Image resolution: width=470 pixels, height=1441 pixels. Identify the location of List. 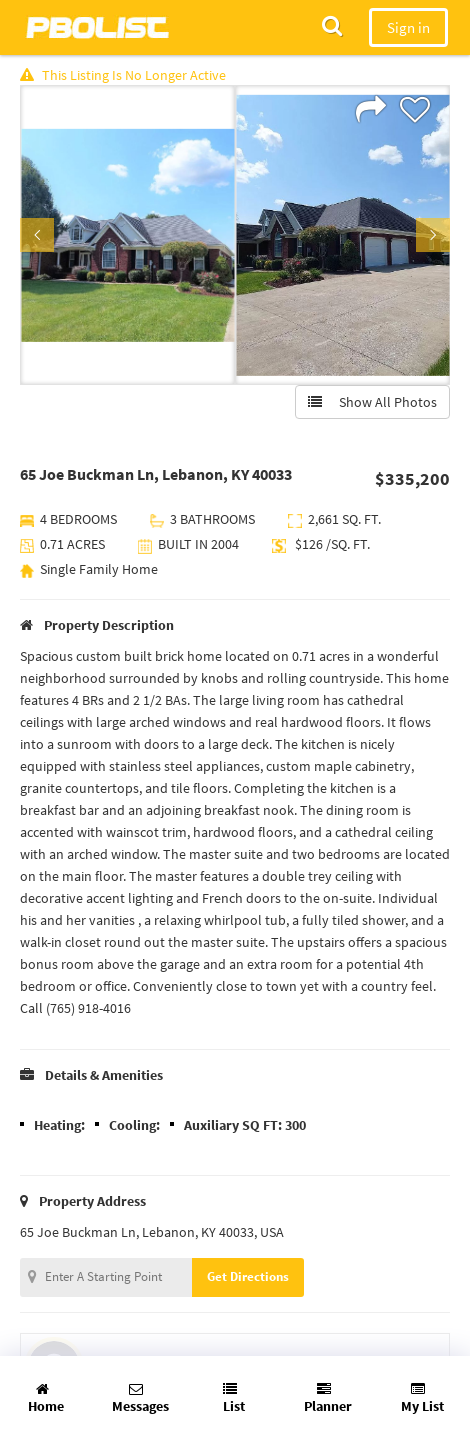
(234, 1398).